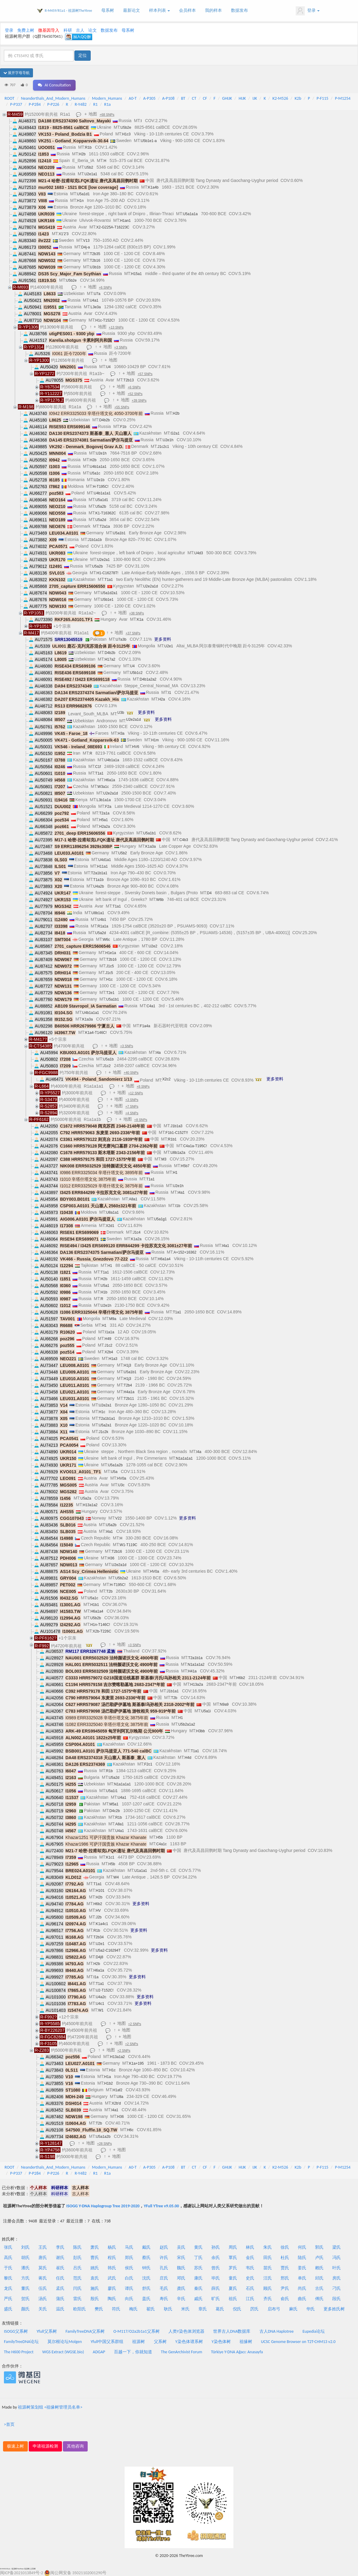  Describe the element at coordinates (196, 1664) in the screenshot. I see `N1a1a1a2` at that location.